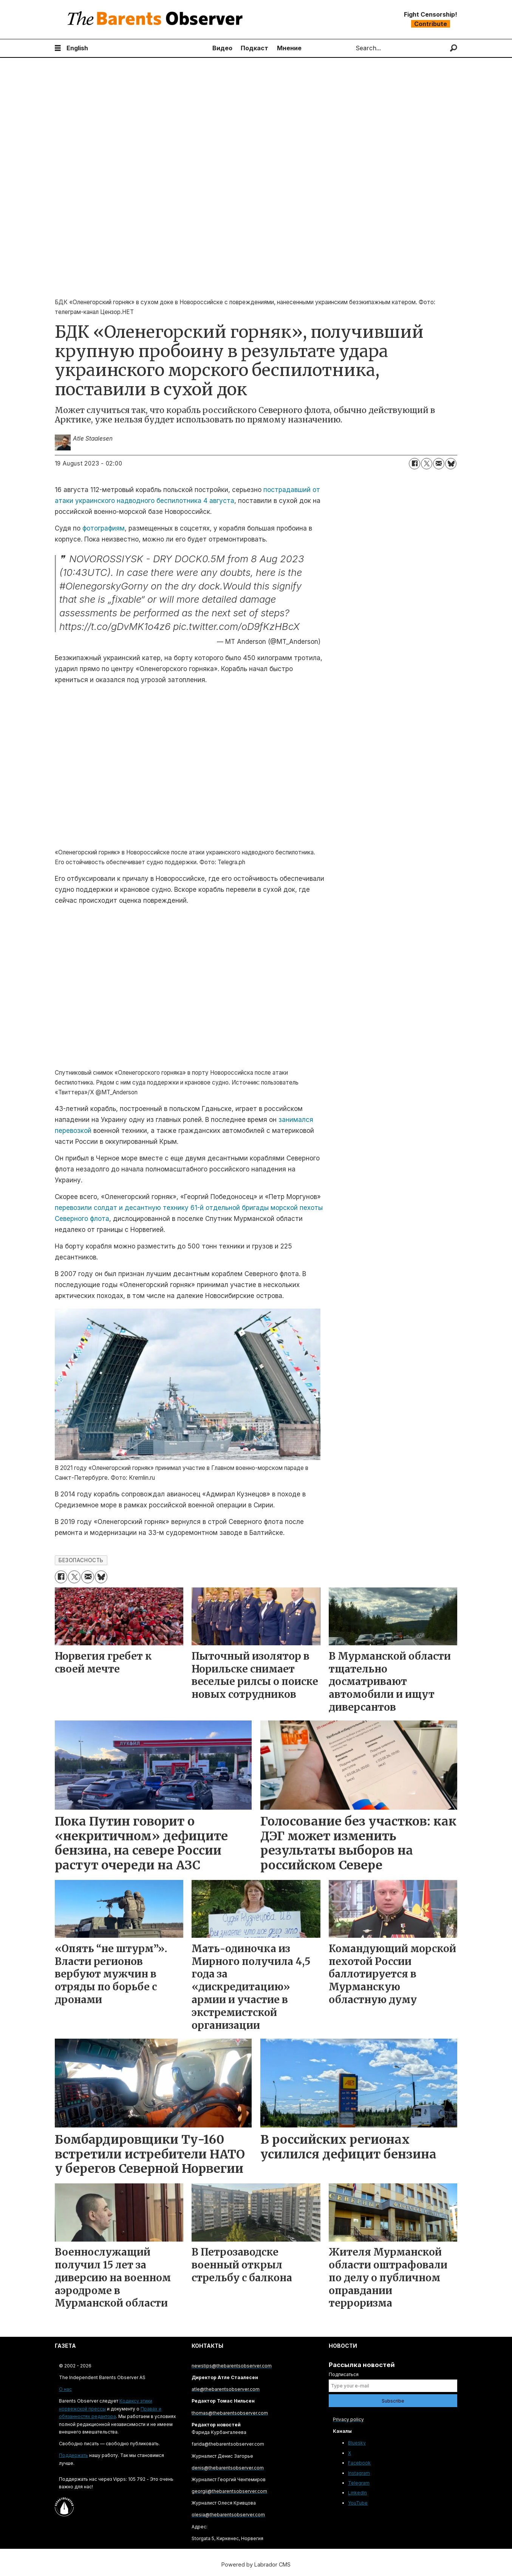 Image resolution: width=512 pixels, height=2576 pixels. Describe the element at coordinates (357, 2443) in the screenshot. I see `Bluesky` at that location.